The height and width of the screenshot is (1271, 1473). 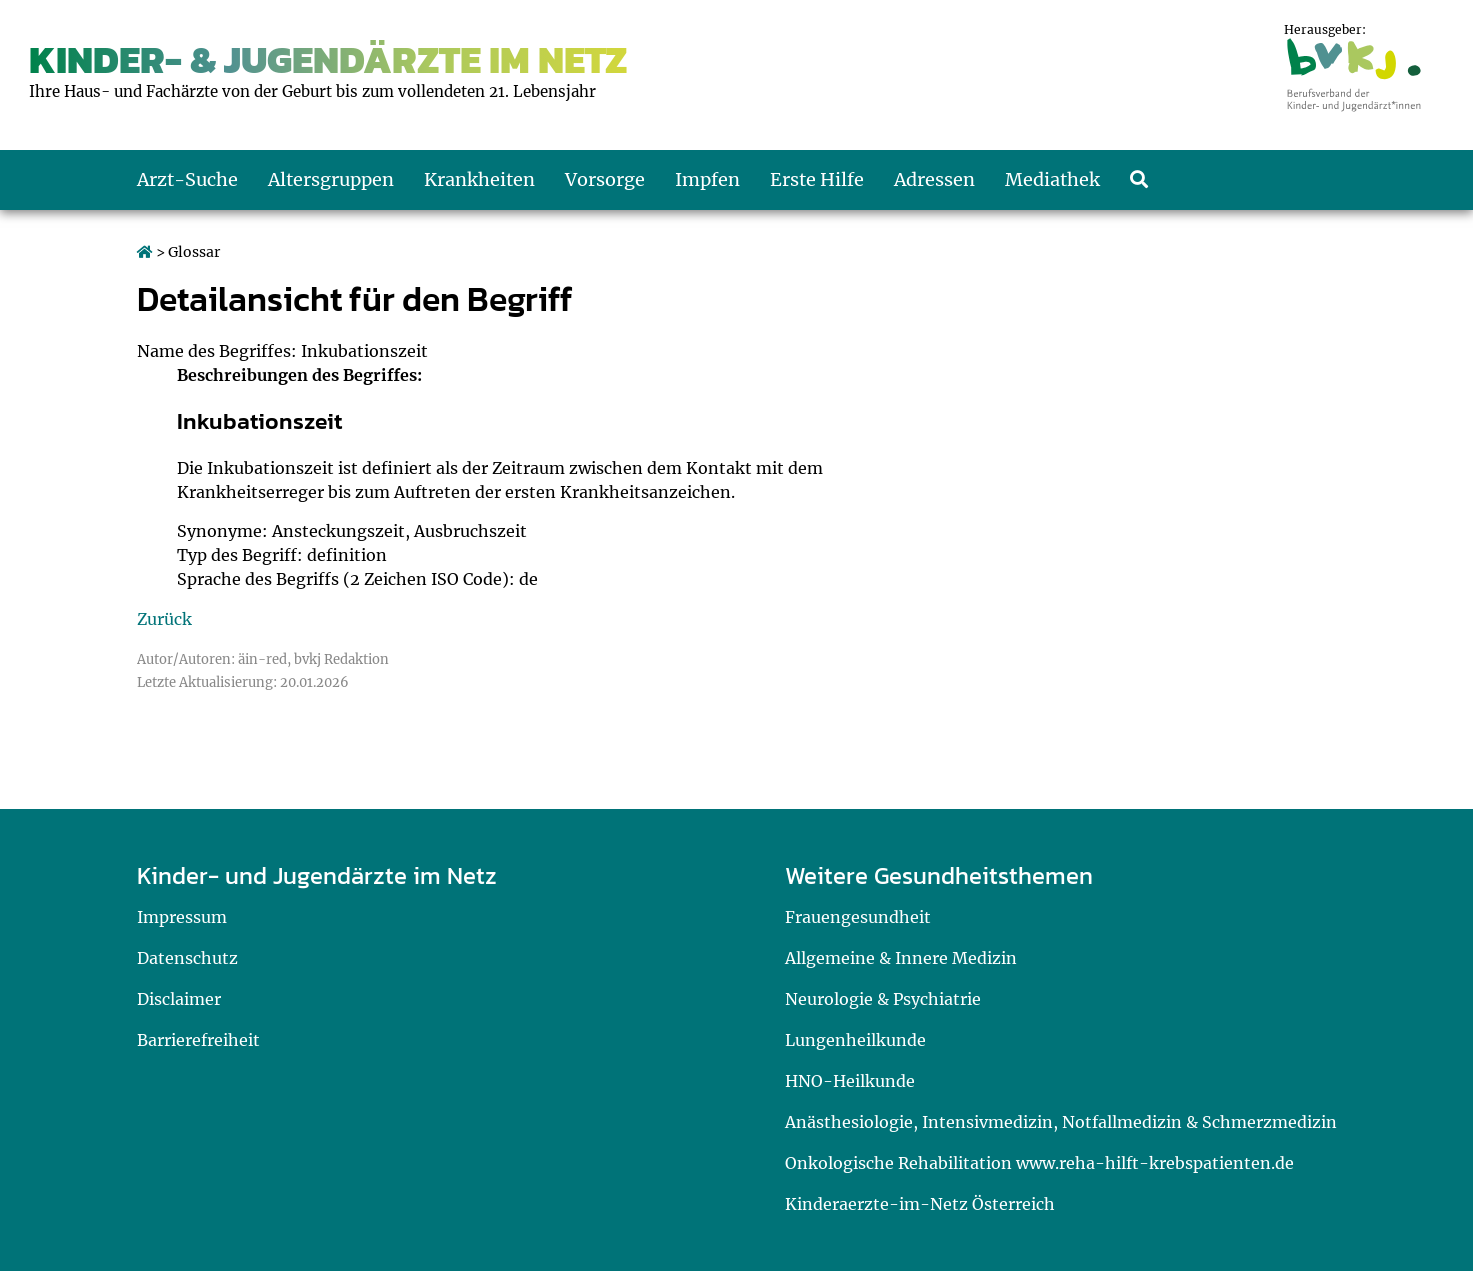 What do you see at coordinates (479, 179) in the screenshot?
I see `Krankheiten` at bounding box center [479, 179].